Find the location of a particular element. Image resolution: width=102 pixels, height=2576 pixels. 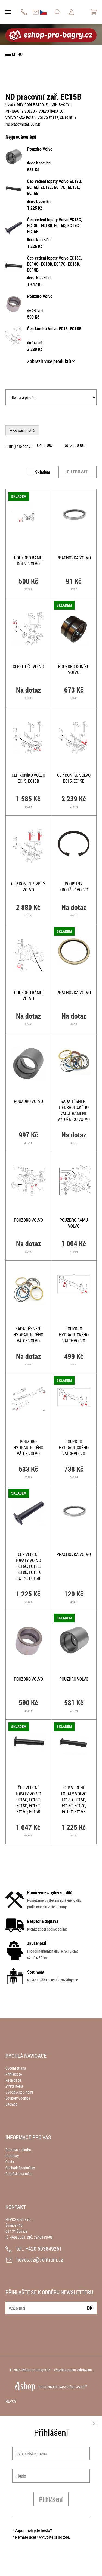

Pouzdro koníku Volvo is located at coordinates (73, 669).